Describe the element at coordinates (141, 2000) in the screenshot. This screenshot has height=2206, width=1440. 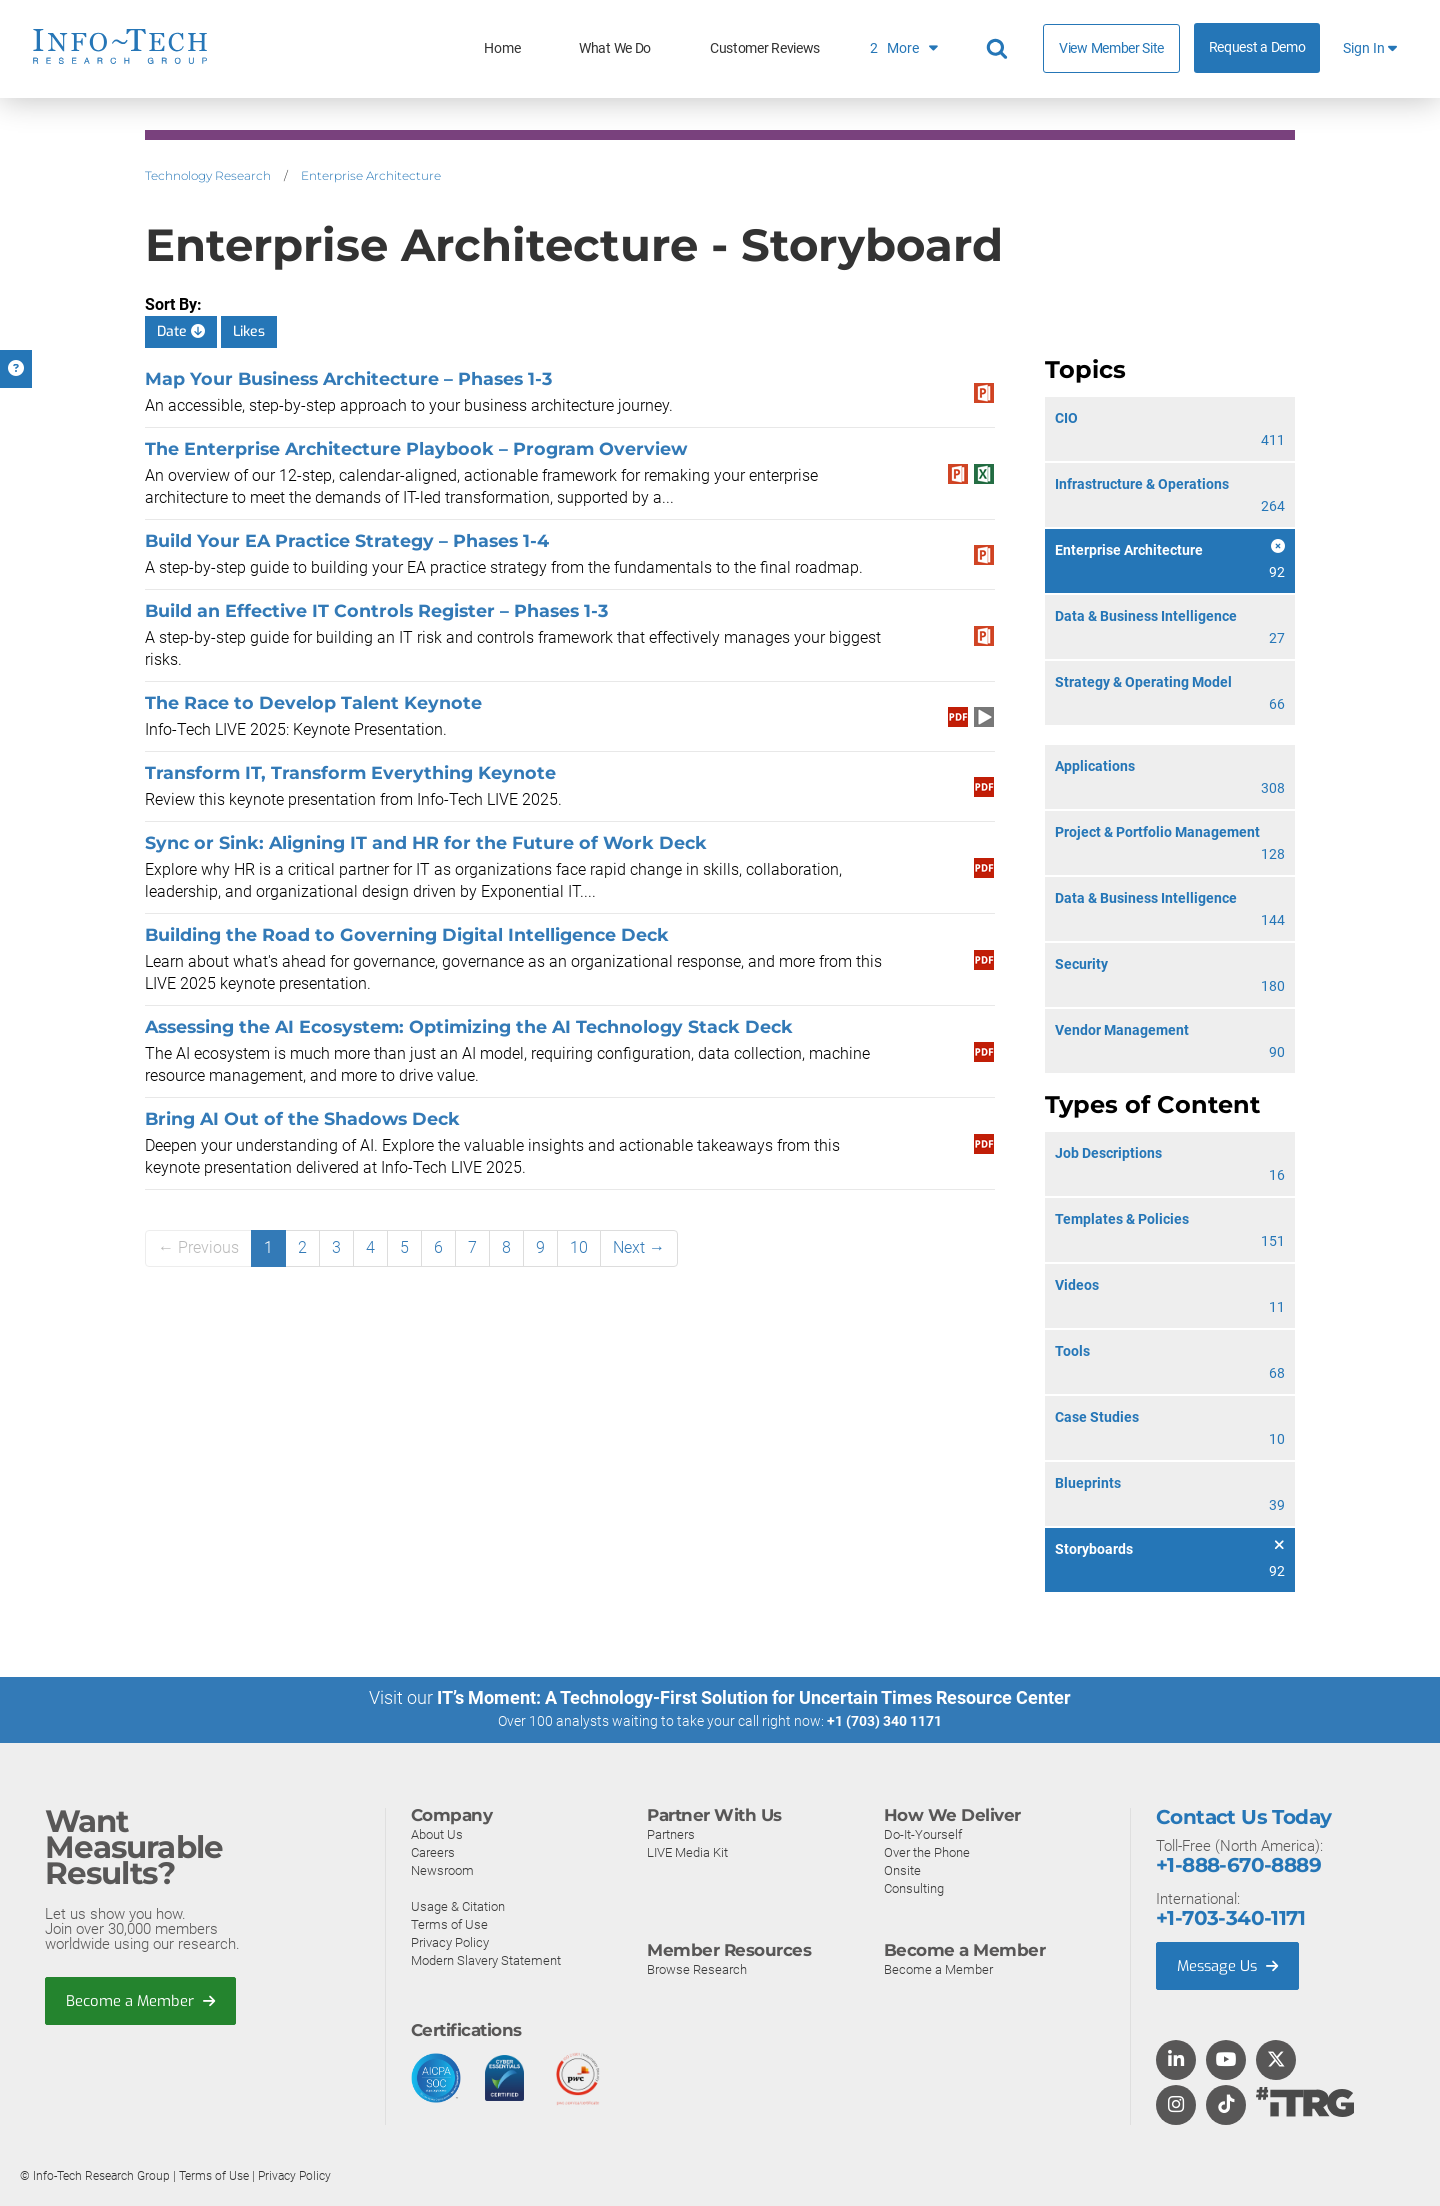
I see `Become a Member` at that location.